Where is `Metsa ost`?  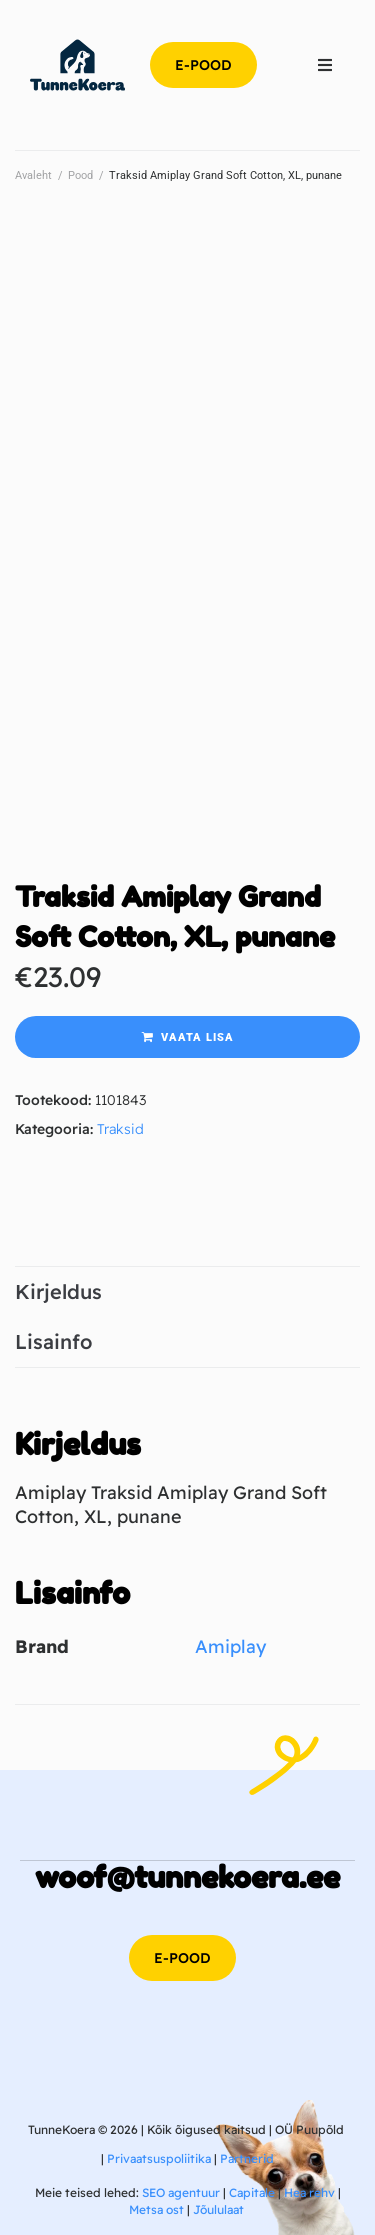 Metsa ost is located at coordinates (156, 2209).